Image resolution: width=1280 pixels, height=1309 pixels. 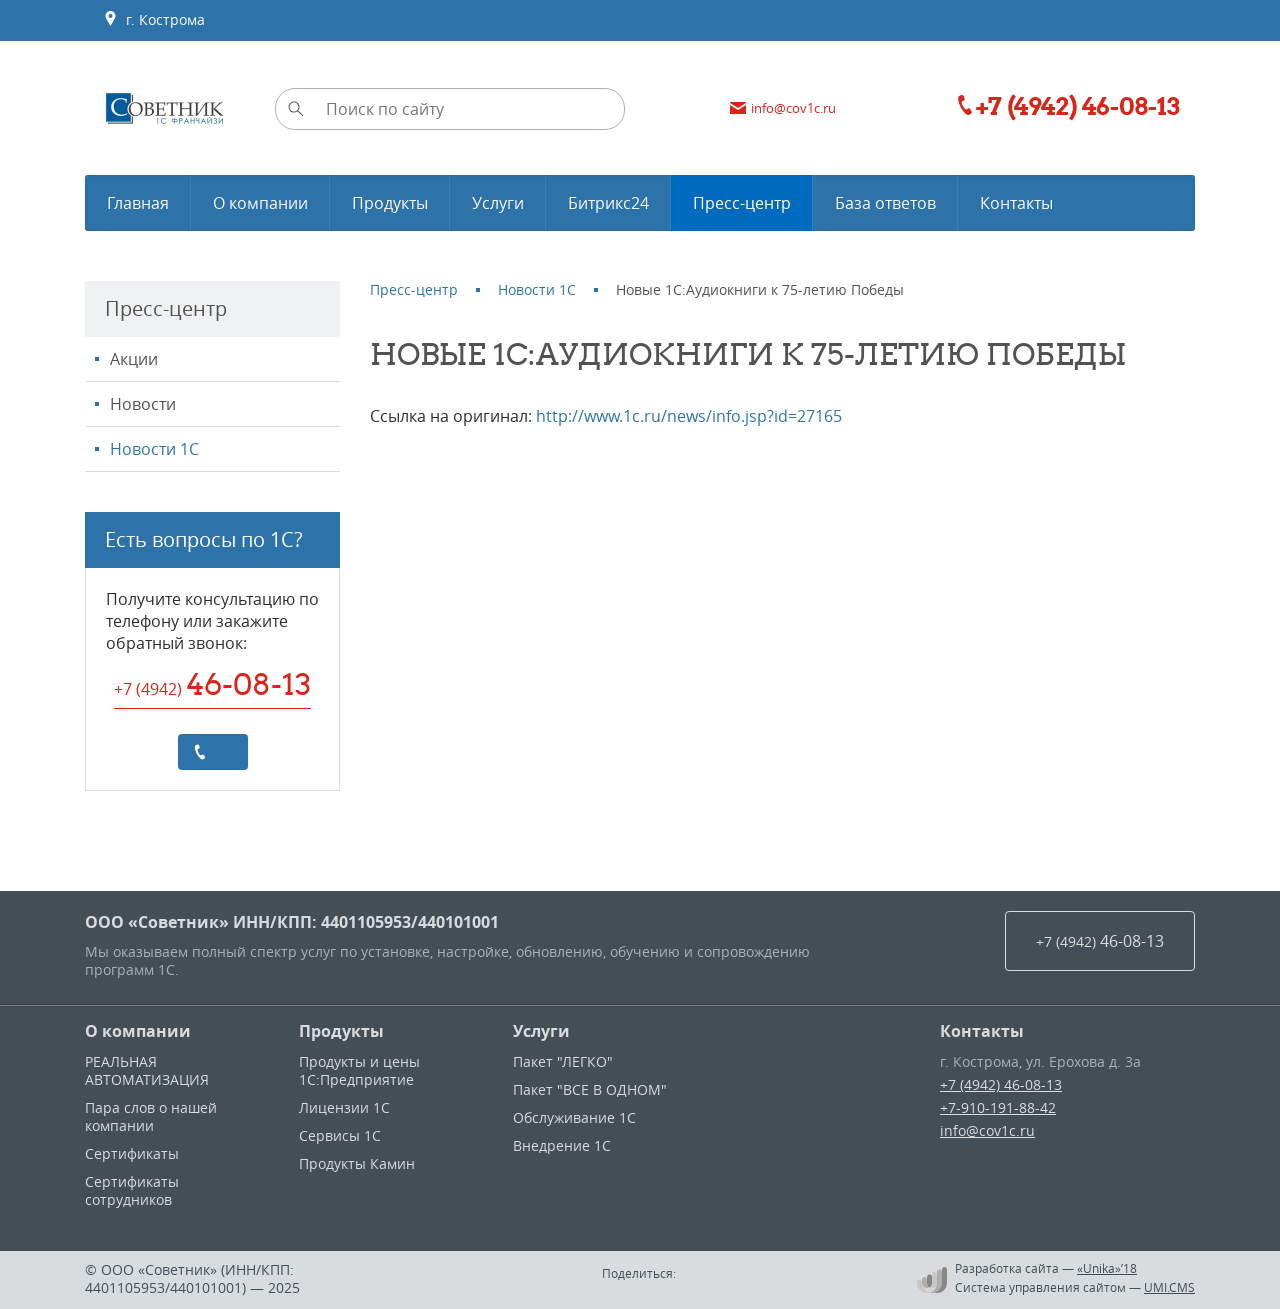 What do you see at coordinates (541, 1031) in the screenshot?
I see `Услуги` at bounding box center [541, 1031].